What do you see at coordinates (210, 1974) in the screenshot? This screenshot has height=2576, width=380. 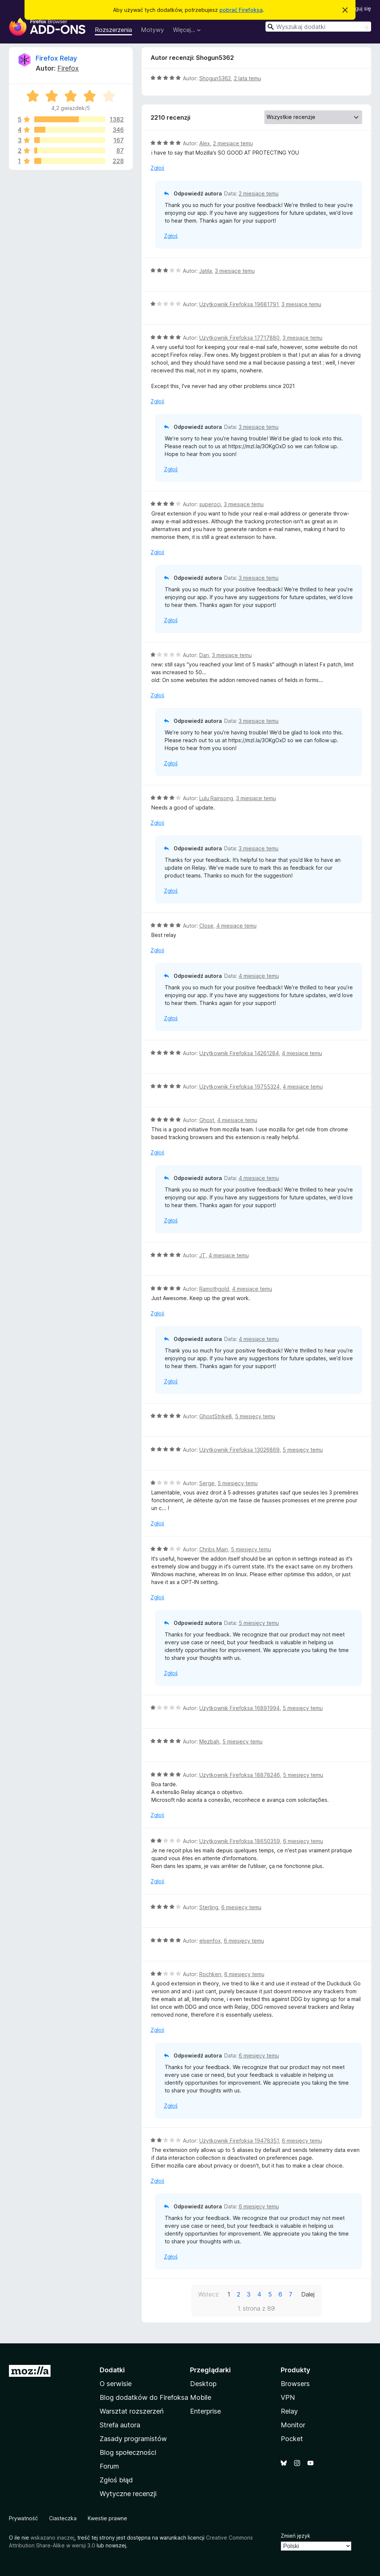 I see `Rochken` at bounding box center [210, 1974].